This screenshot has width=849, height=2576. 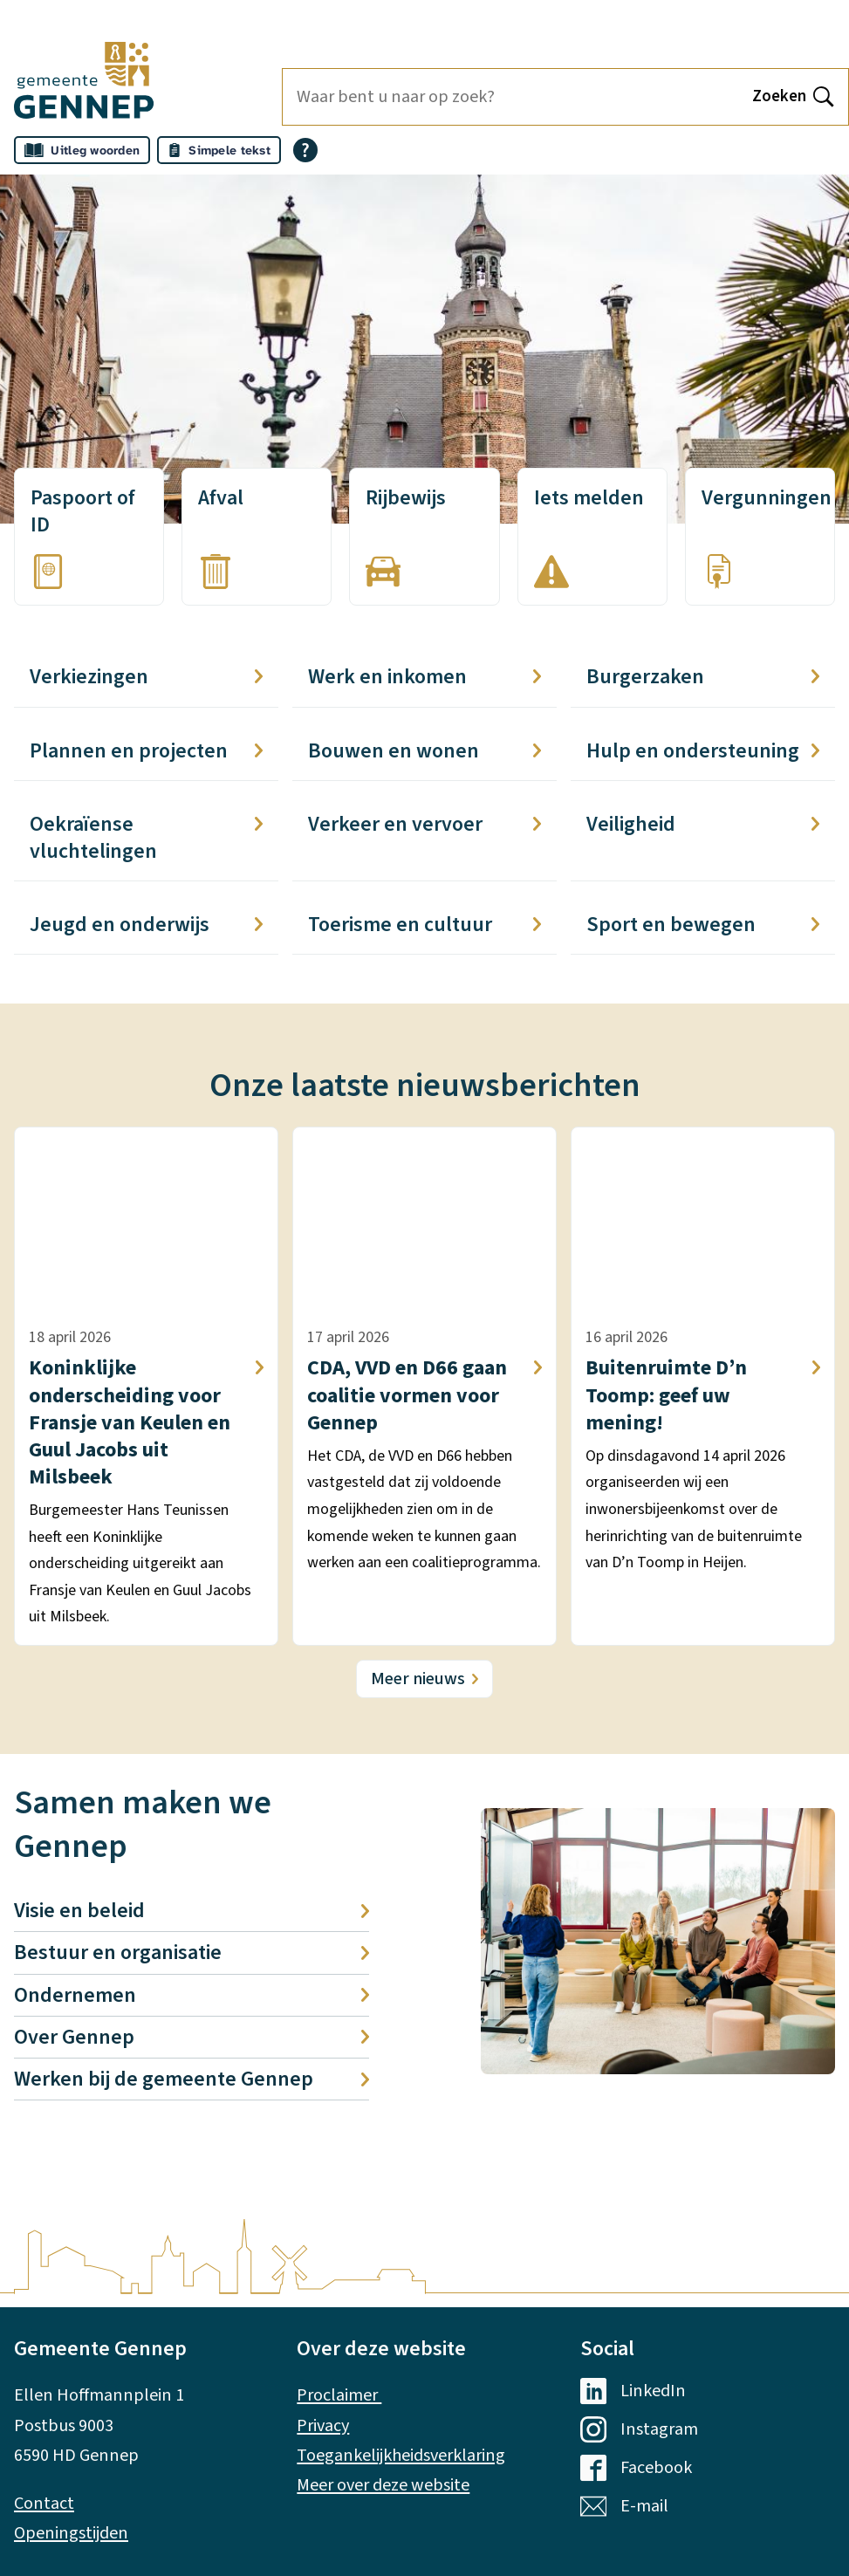 What do you see at coordinates (418, 1678) in the screenshot?
I see `Meer nieuws` at bounding box center [418, 1678].